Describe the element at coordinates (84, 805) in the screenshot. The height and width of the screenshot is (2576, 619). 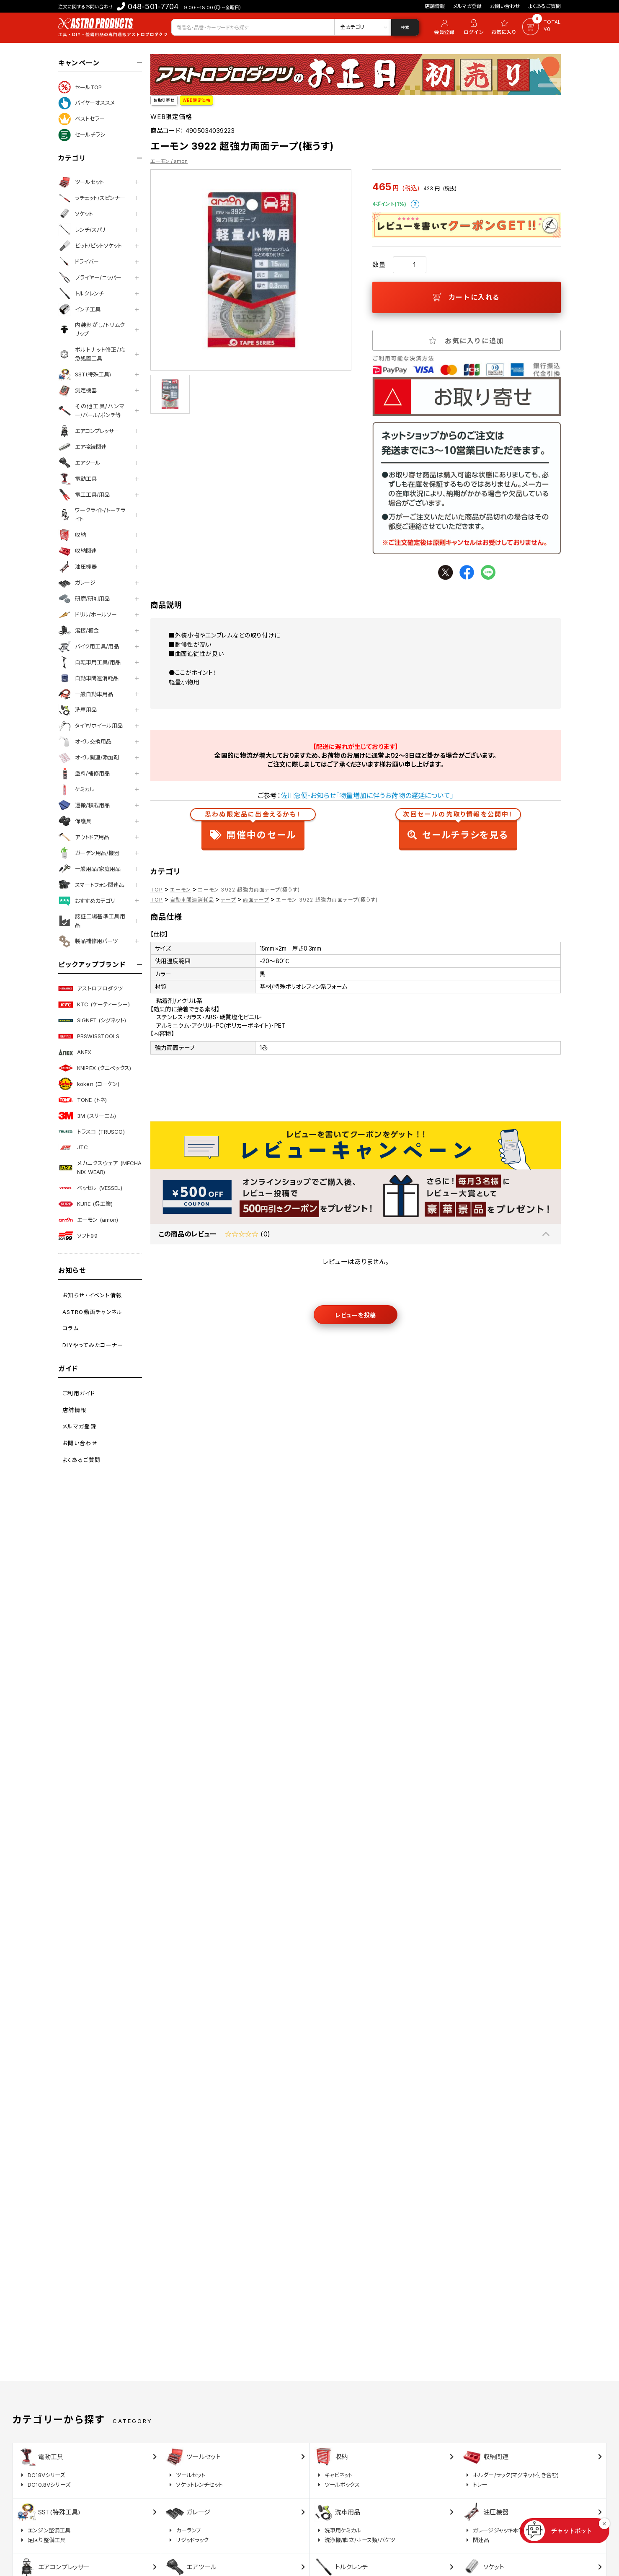
I see `運搬/積載用品` at that location.